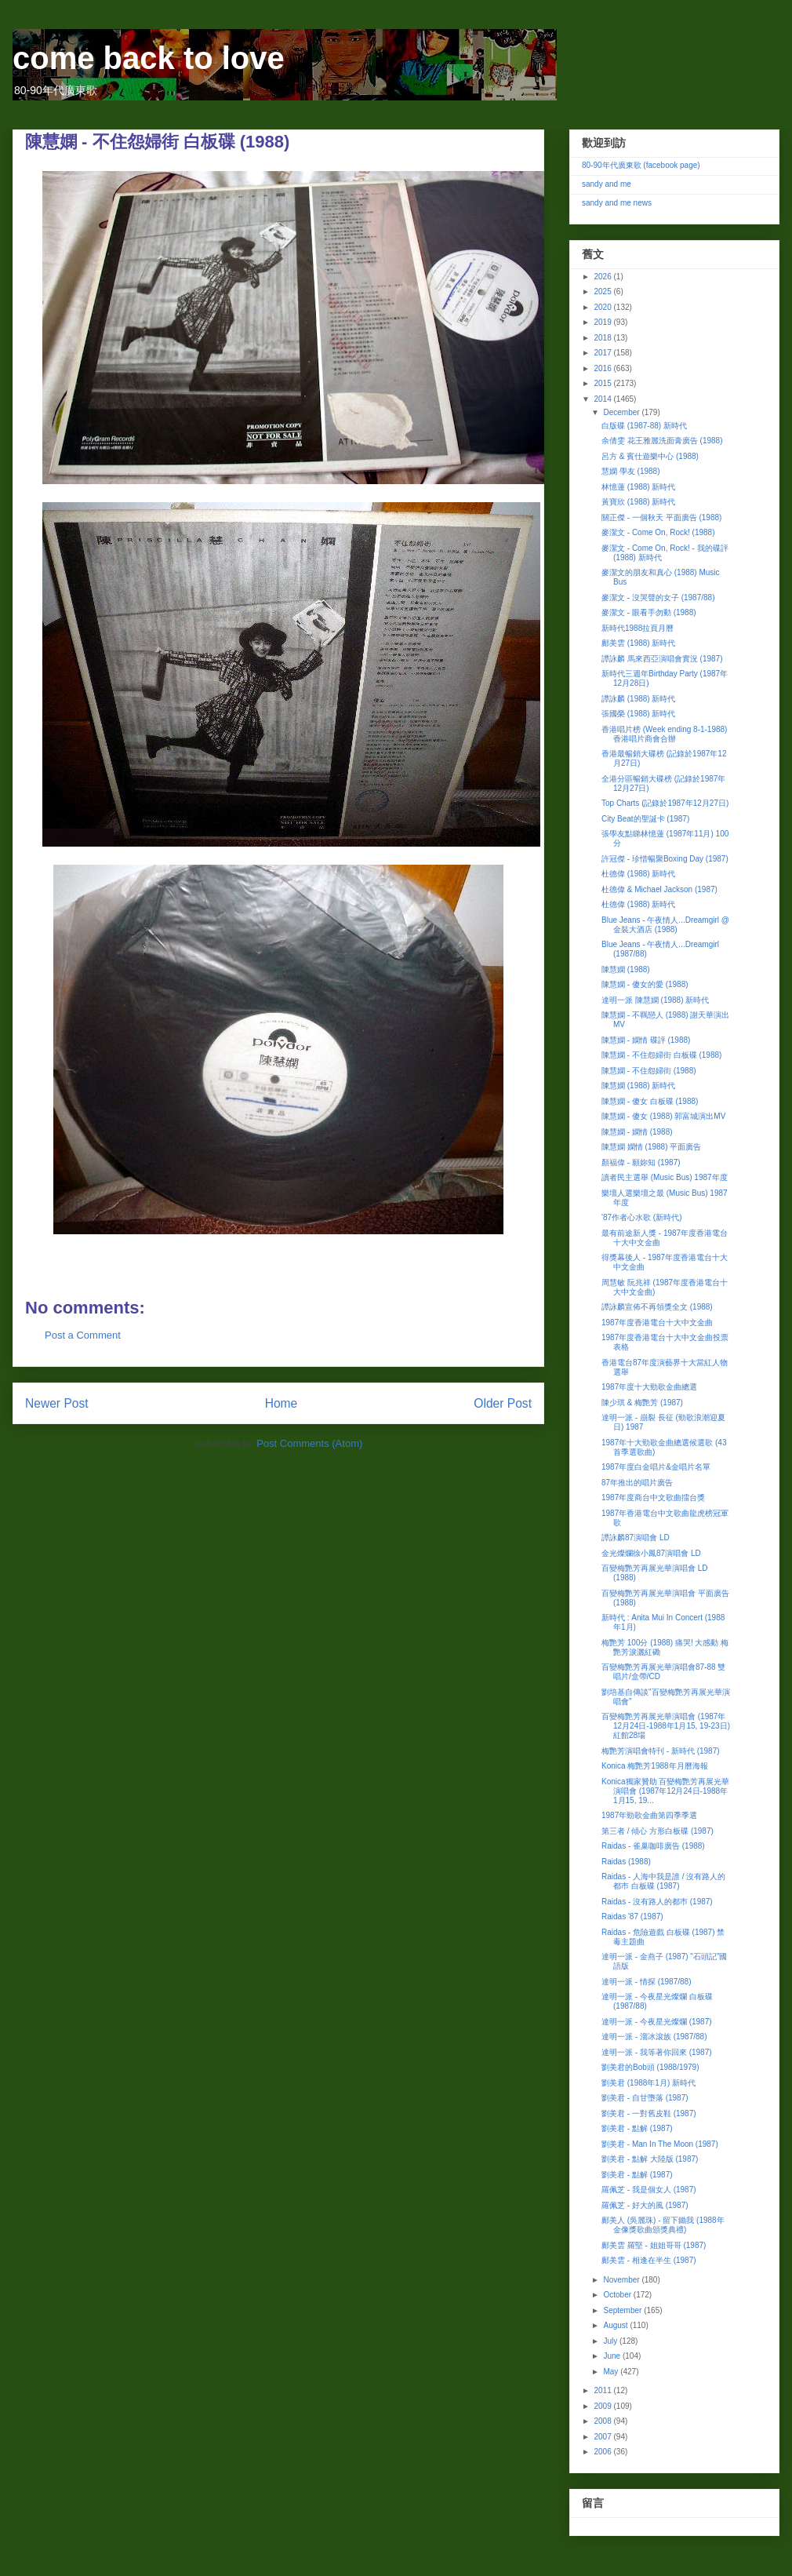 The height and width of the screenshot is (2576, 792). Describe the element at coordinates (630, 471) in the screenshot. I see `慧嫻 學友 (1988)` at that location.